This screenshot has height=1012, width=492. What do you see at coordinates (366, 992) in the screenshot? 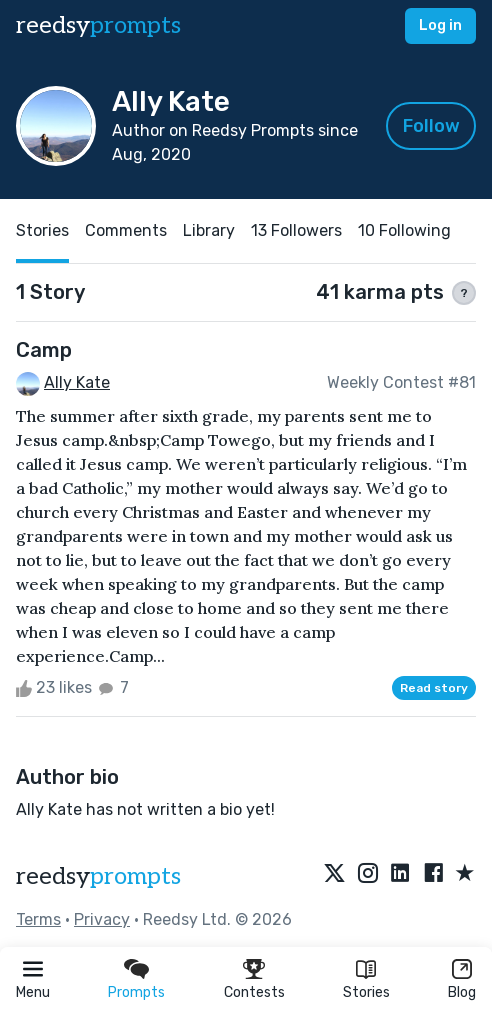
I see `Stories` at bounding box center [366, 992].